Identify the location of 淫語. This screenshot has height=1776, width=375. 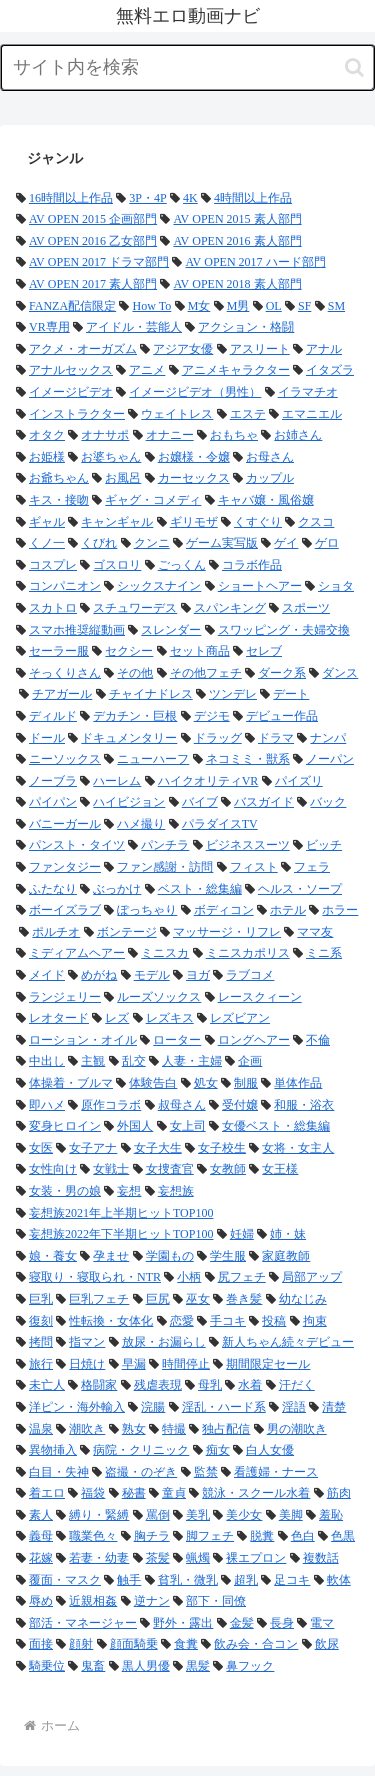
(294, 1407).